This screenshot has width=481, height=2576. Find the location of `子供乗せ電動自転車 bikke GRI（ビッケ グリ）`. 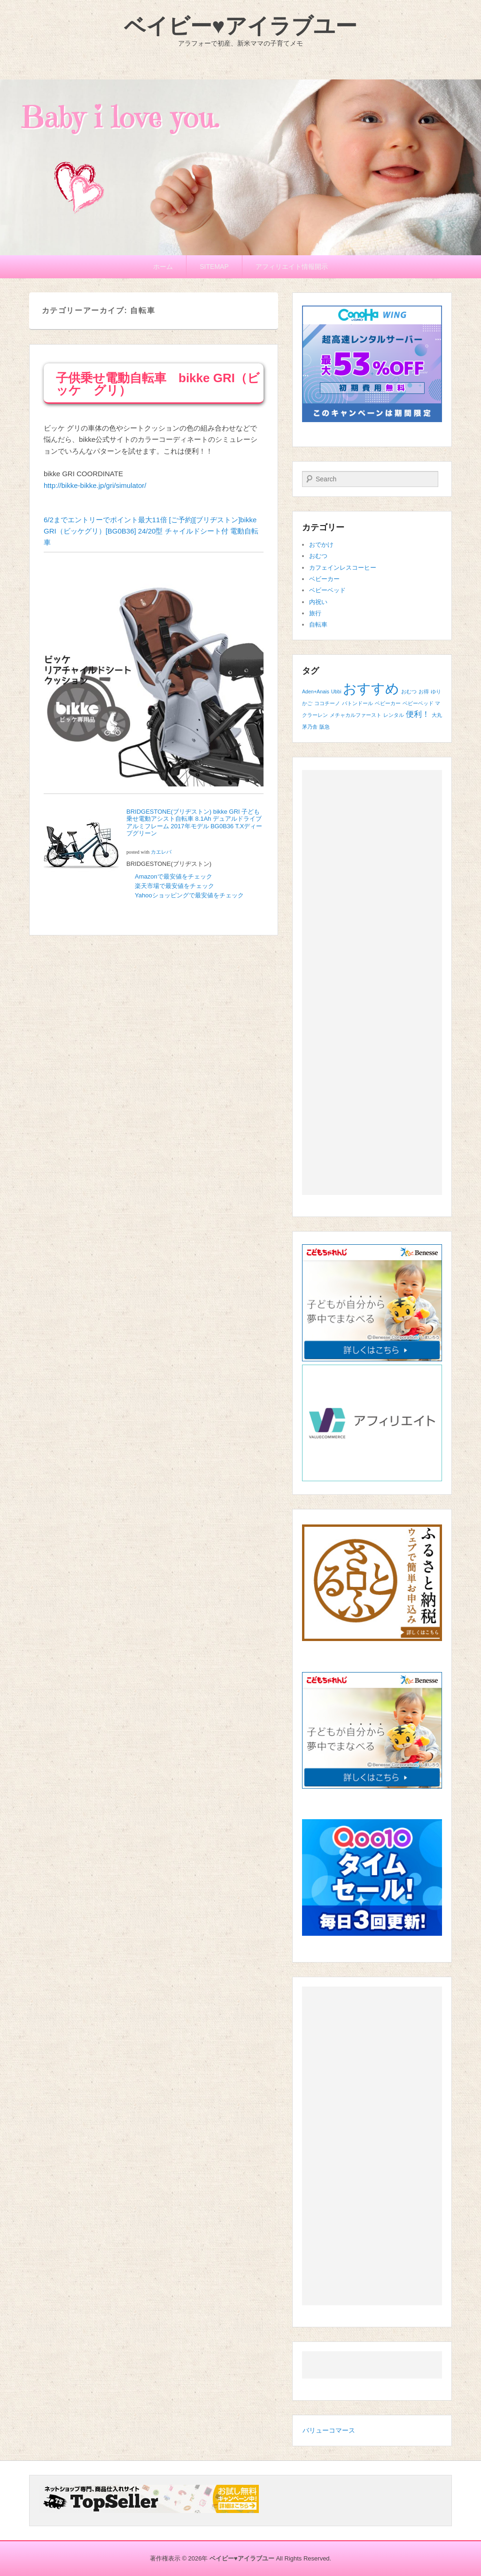

子供乗せ電動自転車 bikke GRI（ビッケ グリ） is located at coordinates (158, 384).